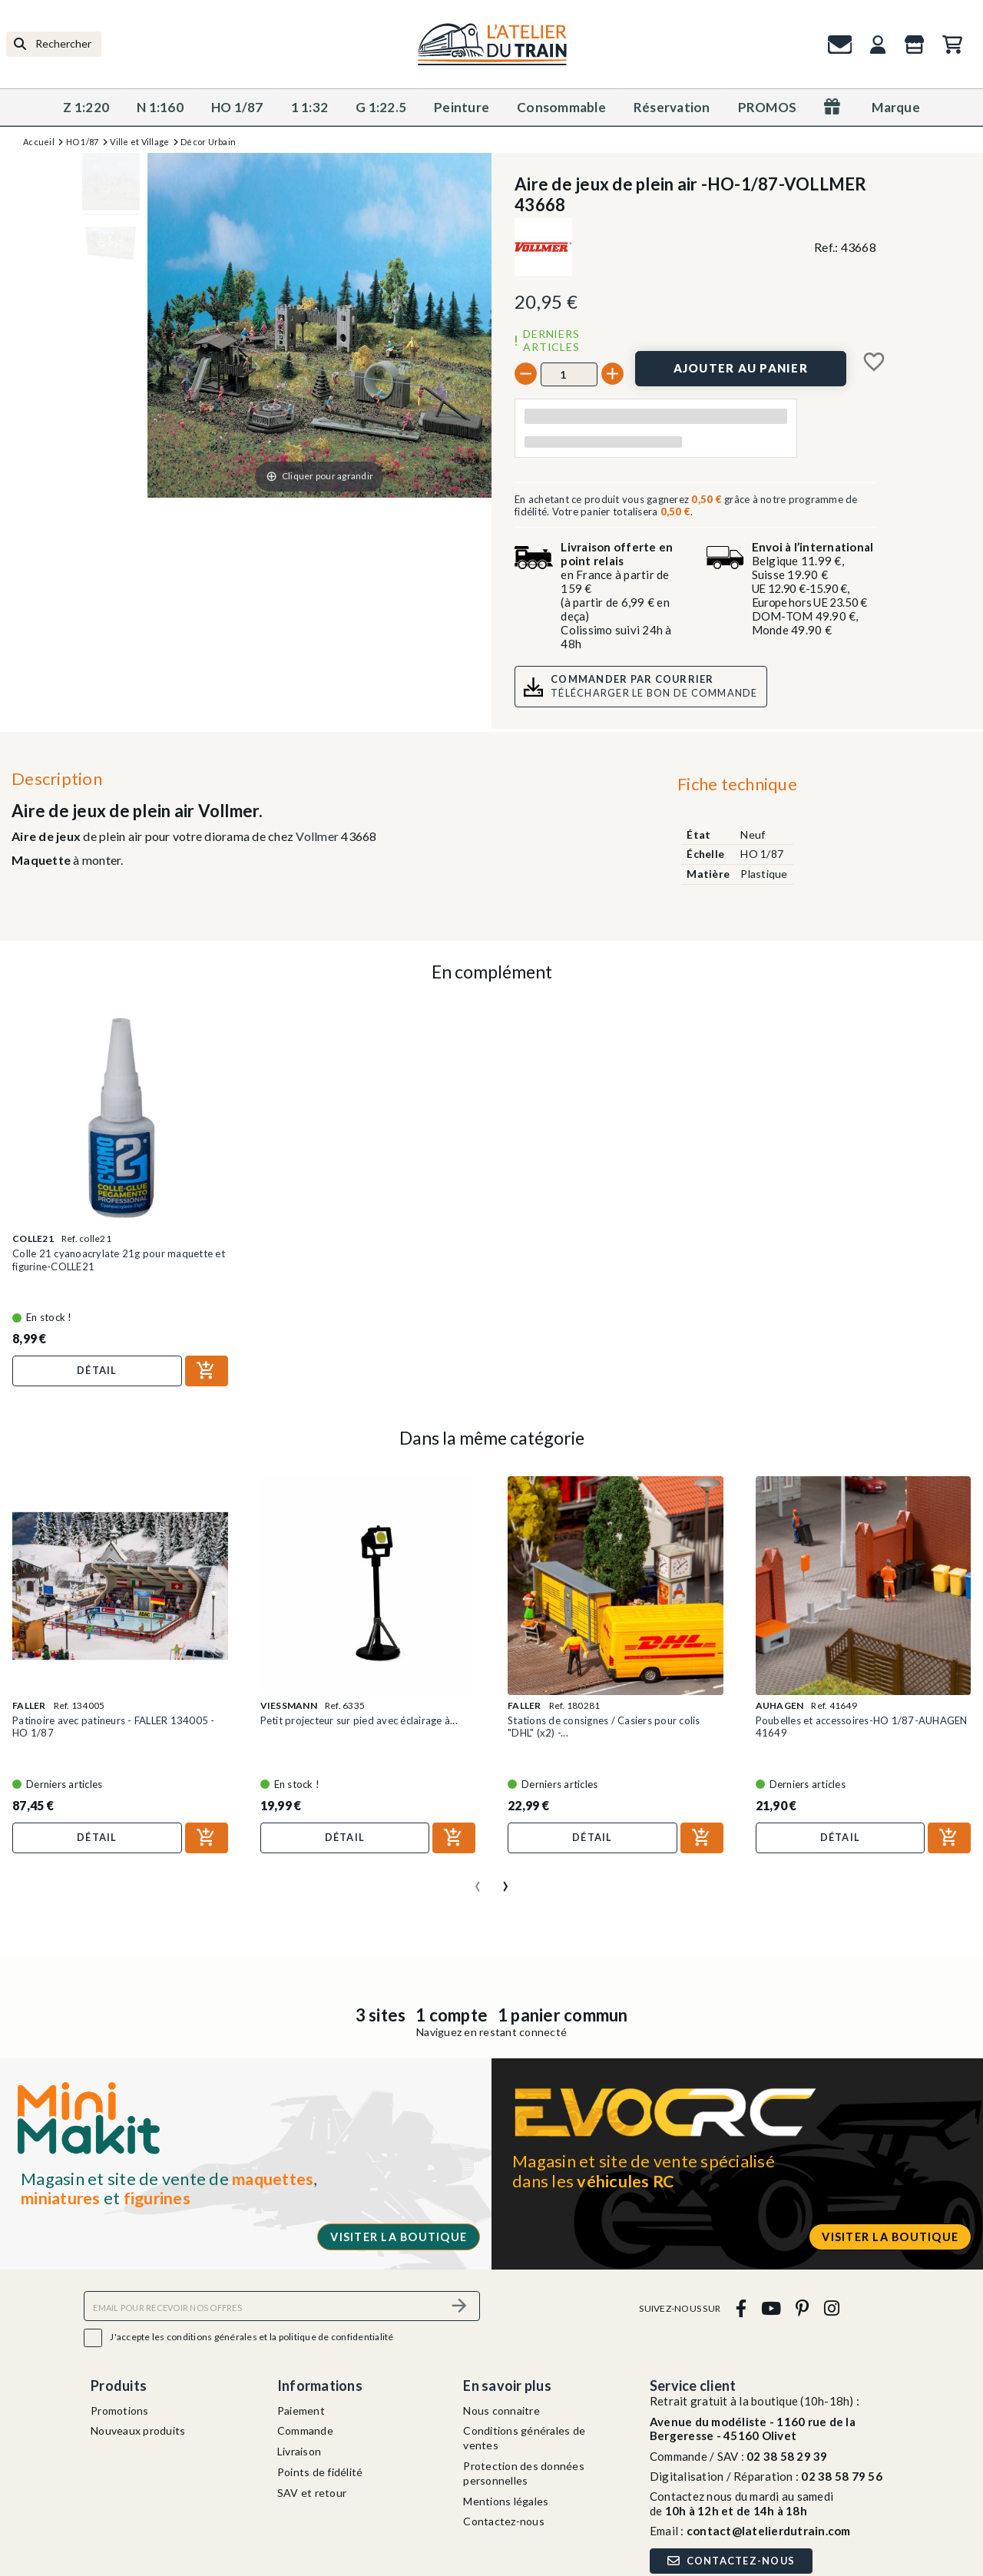 This screenshot has width=983, height=2576. Describe the element at coordinates (523, 2473) in the screenshot. I see `Protection des données personnelles` at that location.